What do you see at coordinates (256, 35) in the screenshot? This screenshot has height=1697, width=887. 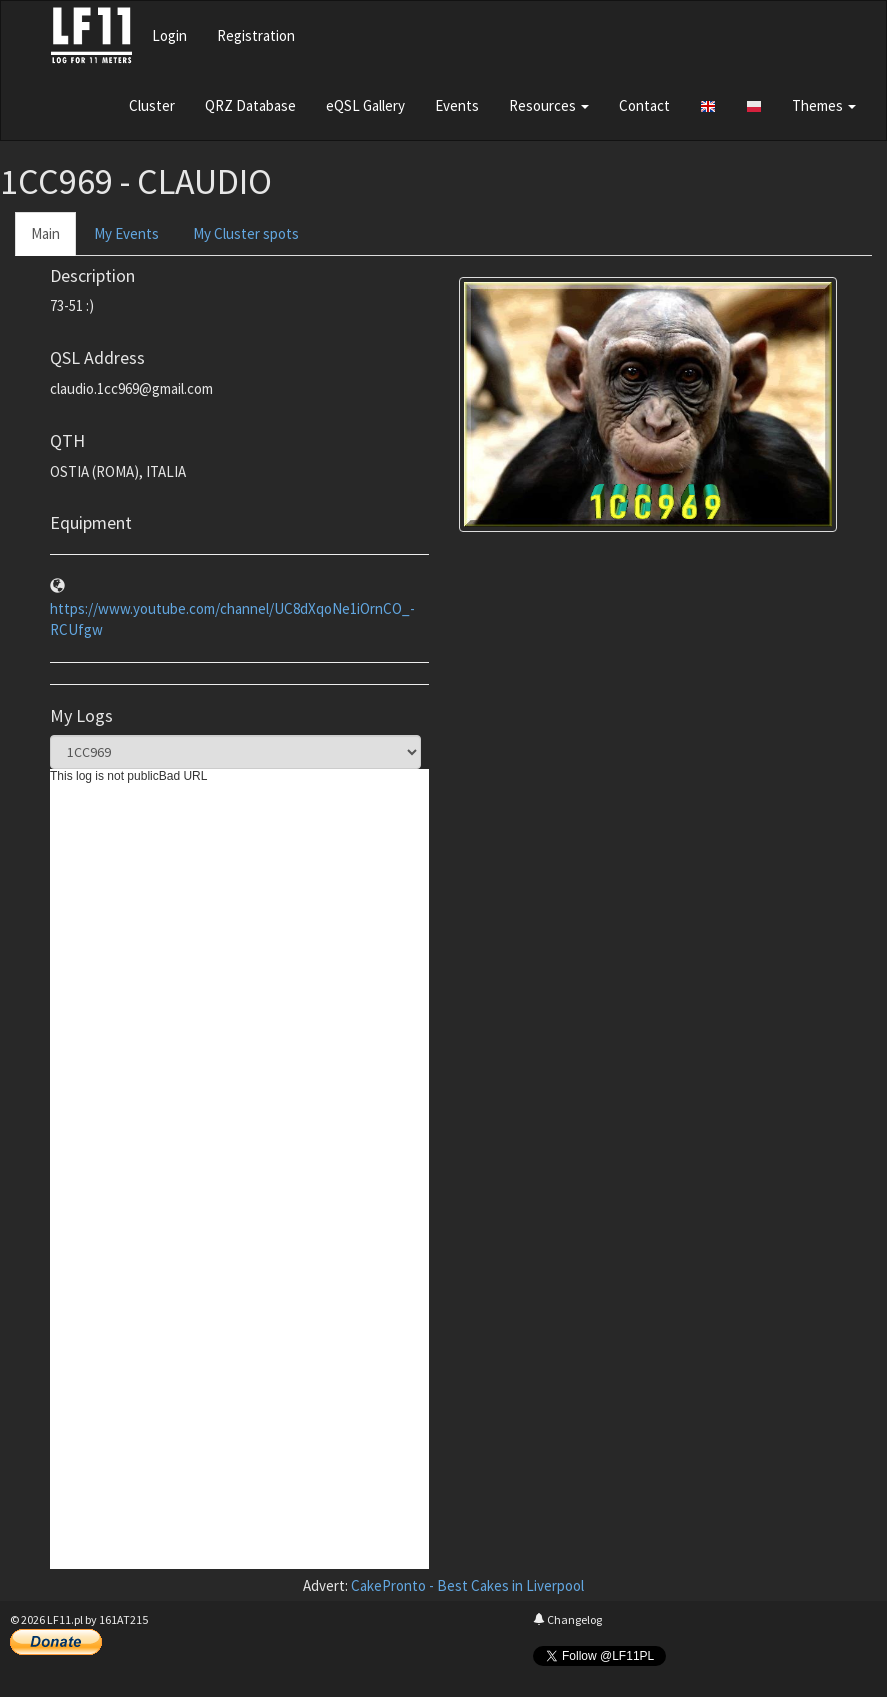 I see `Registration` at bounding box center [256, 35].